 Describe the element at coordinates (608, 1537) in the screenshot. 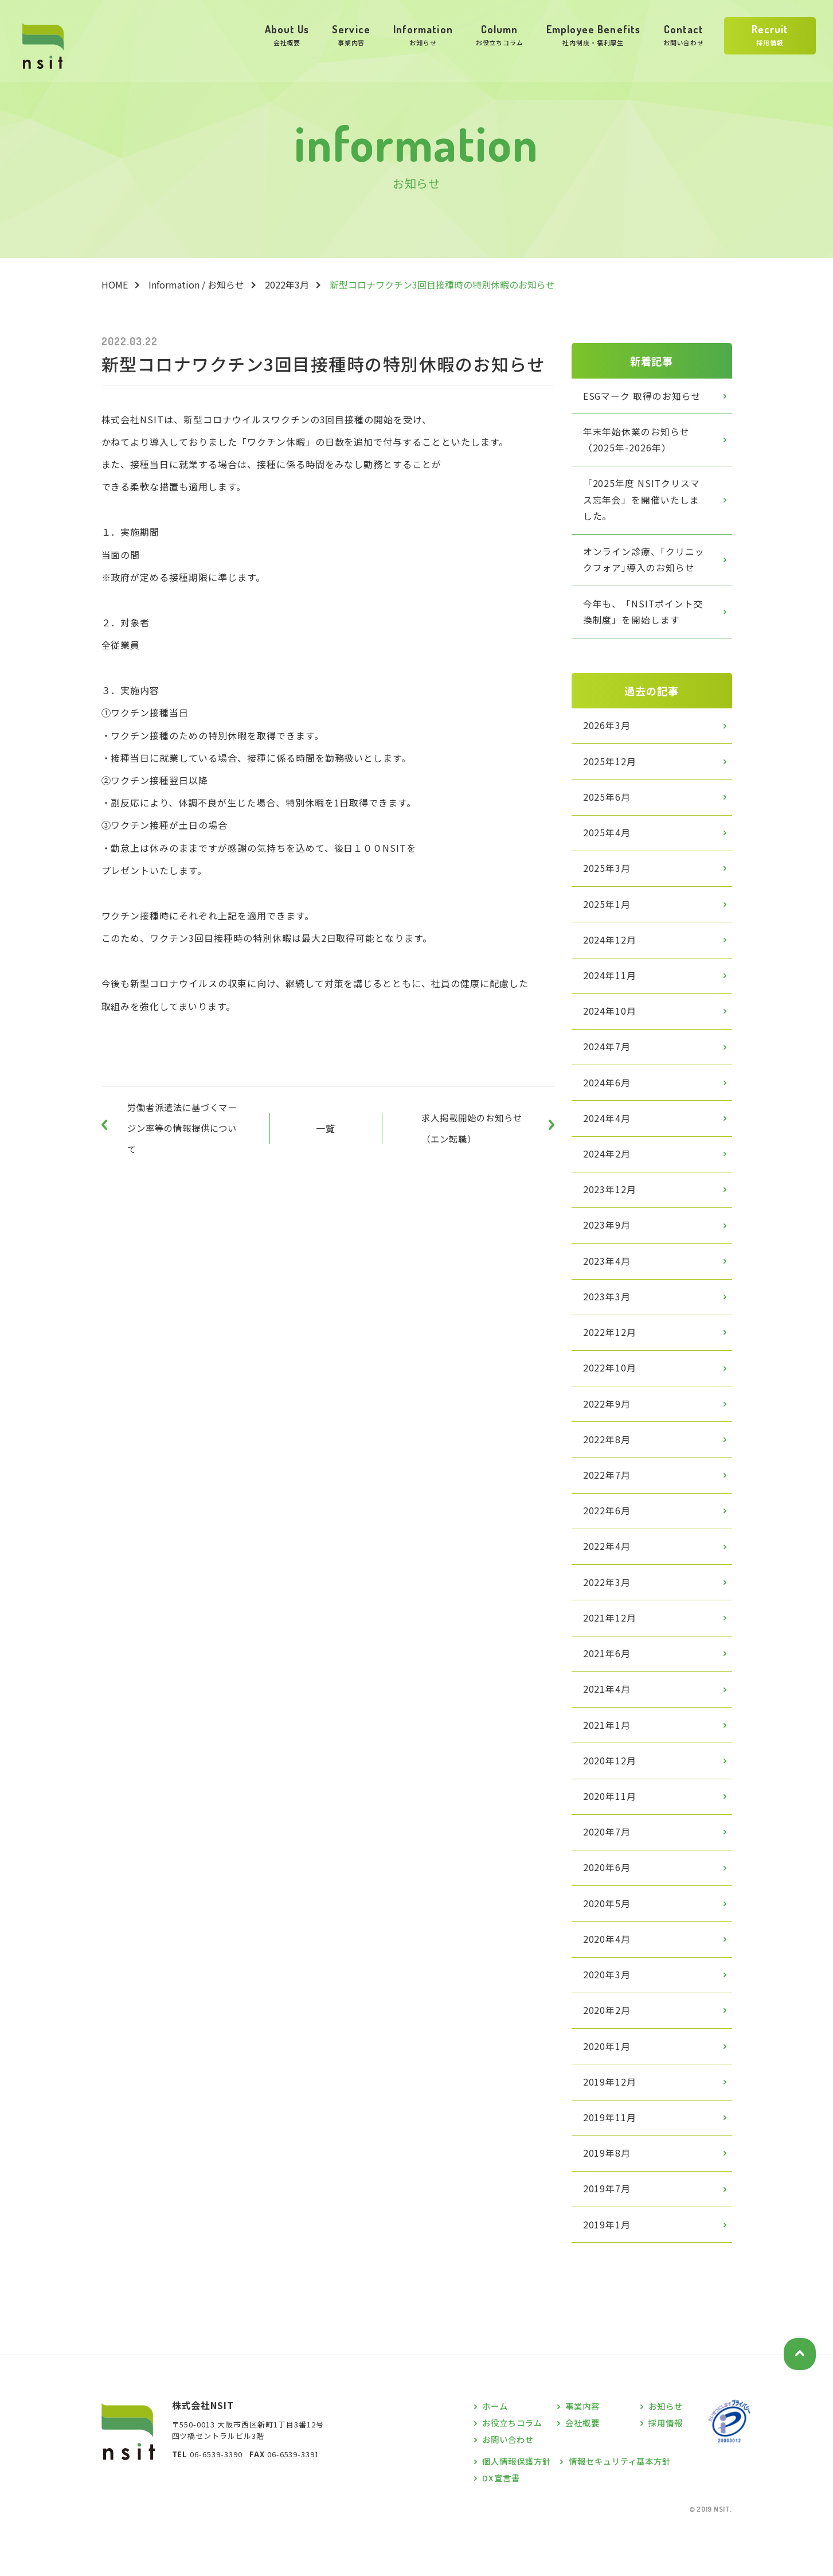

I see `2022年6月` at that location.